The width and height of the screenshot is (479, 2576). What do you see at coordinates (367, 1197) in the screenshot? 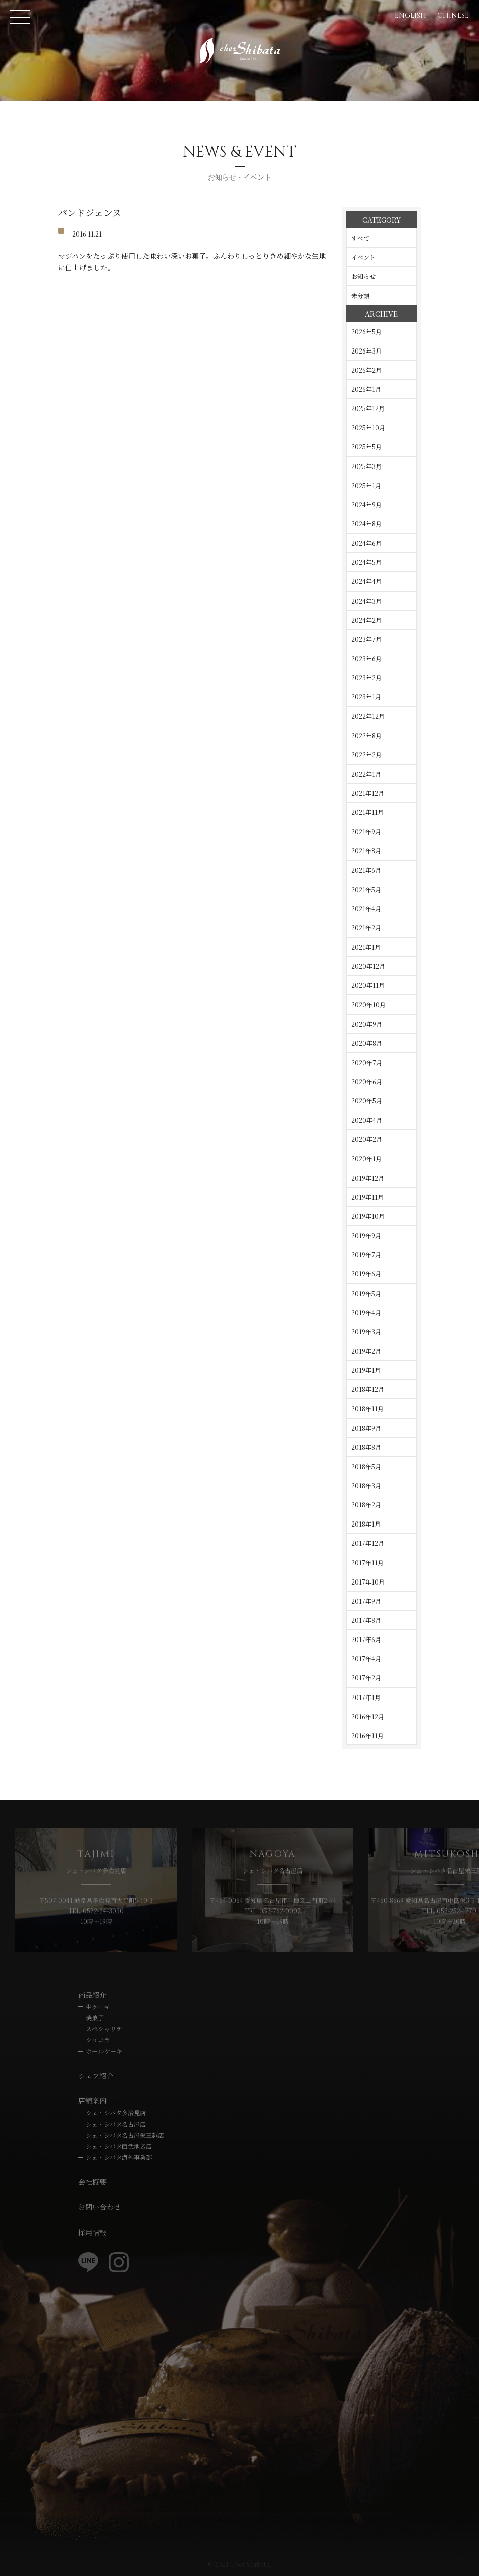
I see `2019年11月` at bounding box center [367, 1197].